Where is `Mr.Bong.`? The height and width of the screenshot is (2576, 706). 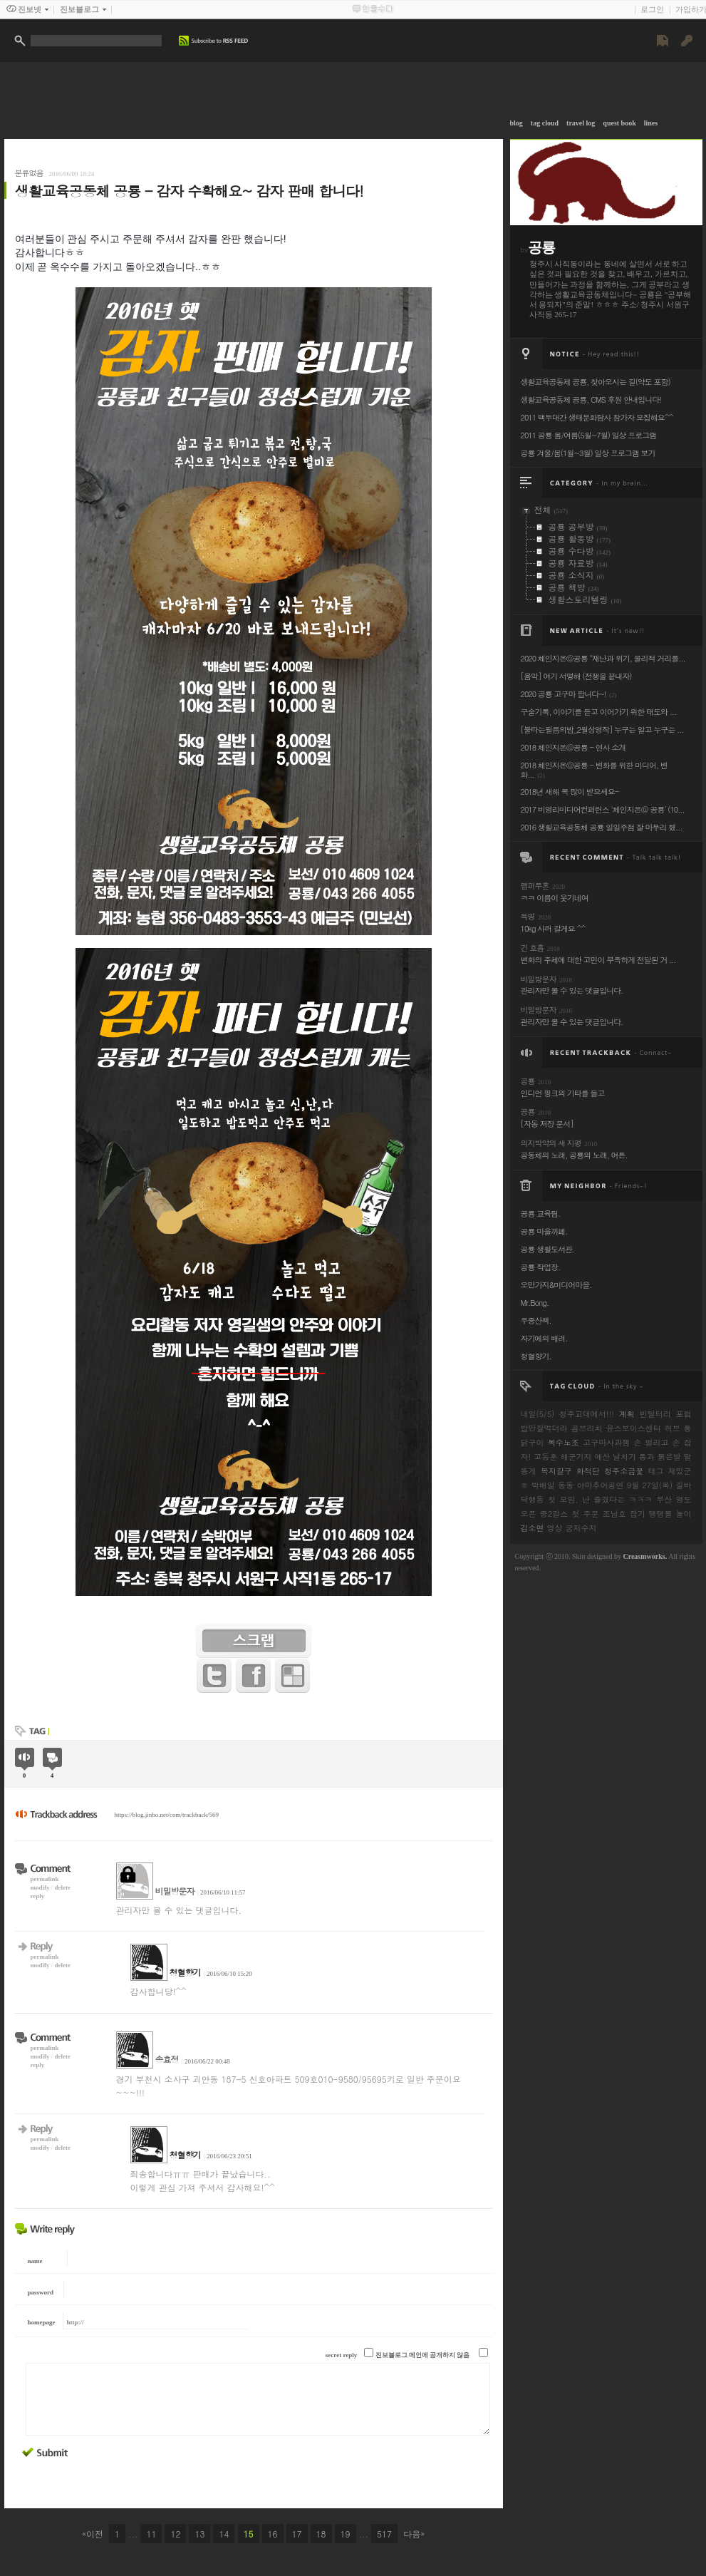
Mr.Bong. is located at coordinates (535, 1302).